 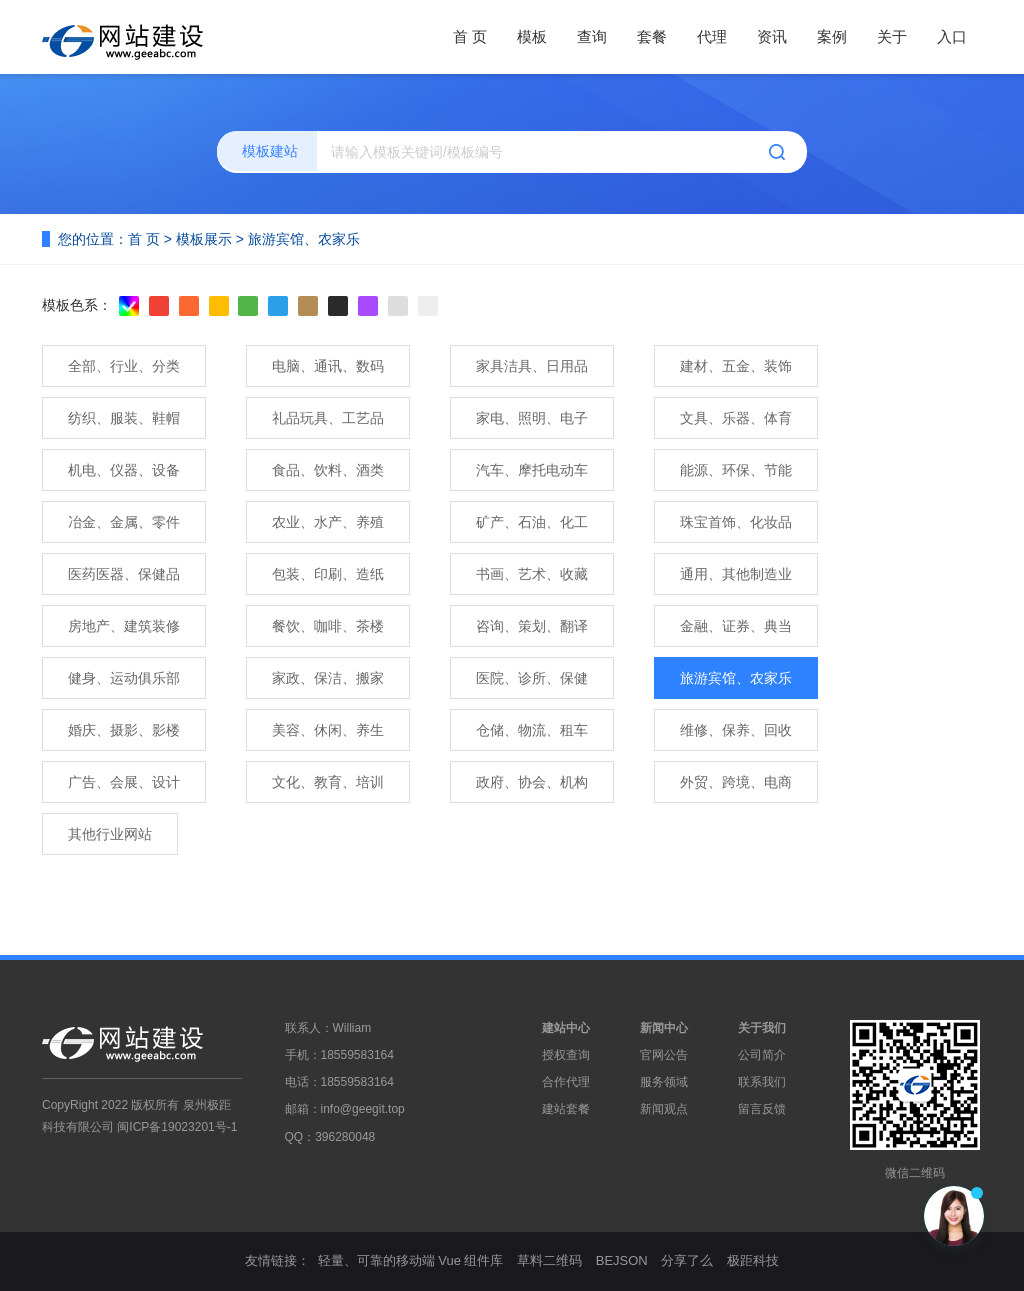 I want to click on 医院、诊所、保健, so click(x=532, y=678).